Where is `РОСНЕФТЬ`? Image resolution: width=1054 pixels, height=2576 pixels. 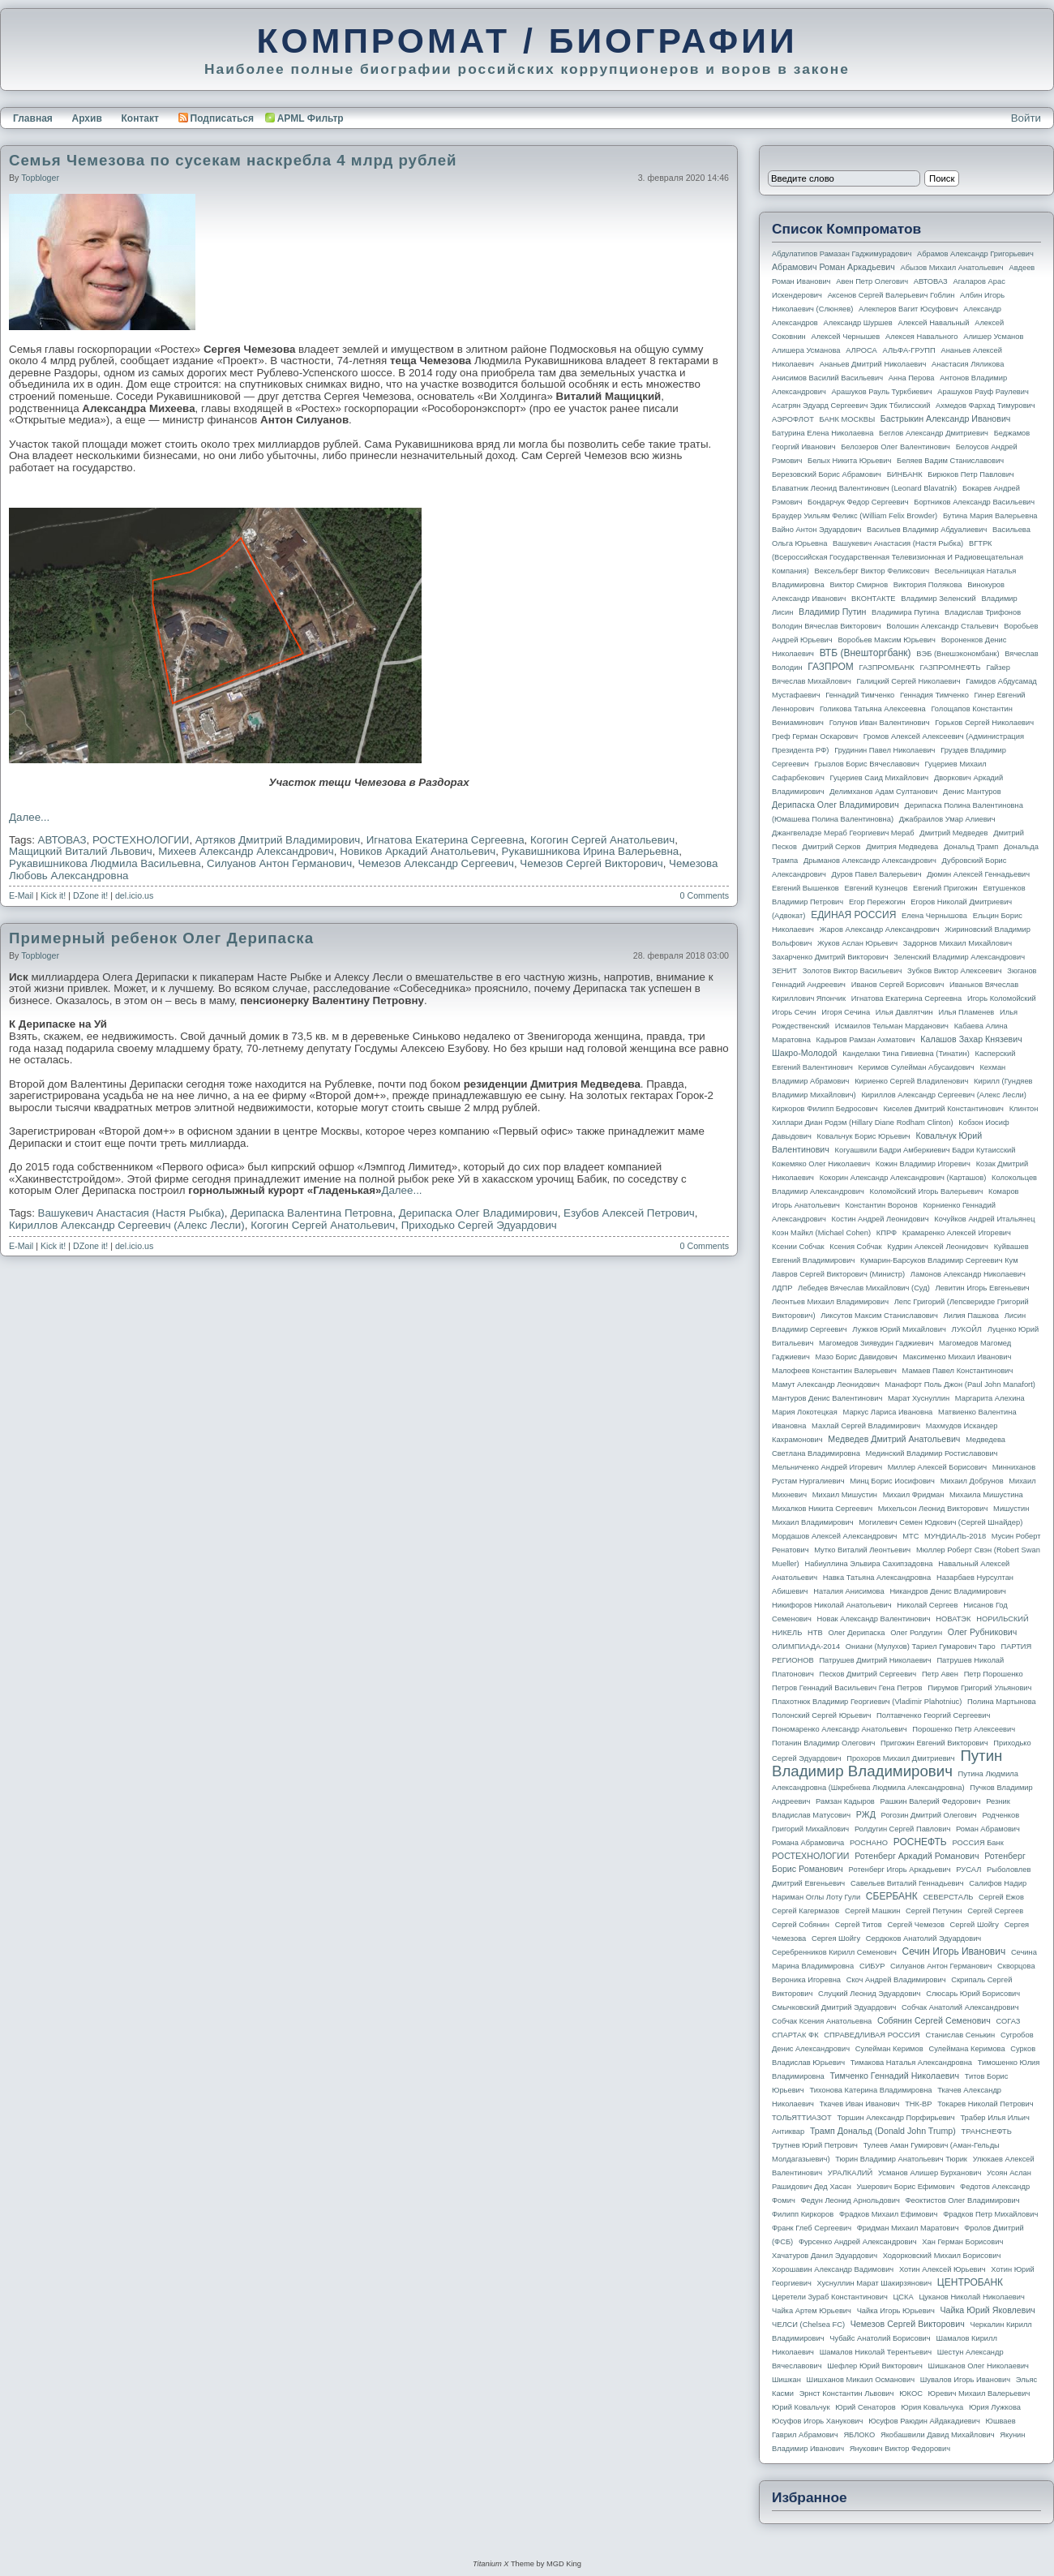
РОСНЕФТЬ is located at coordinates (920, 1842).